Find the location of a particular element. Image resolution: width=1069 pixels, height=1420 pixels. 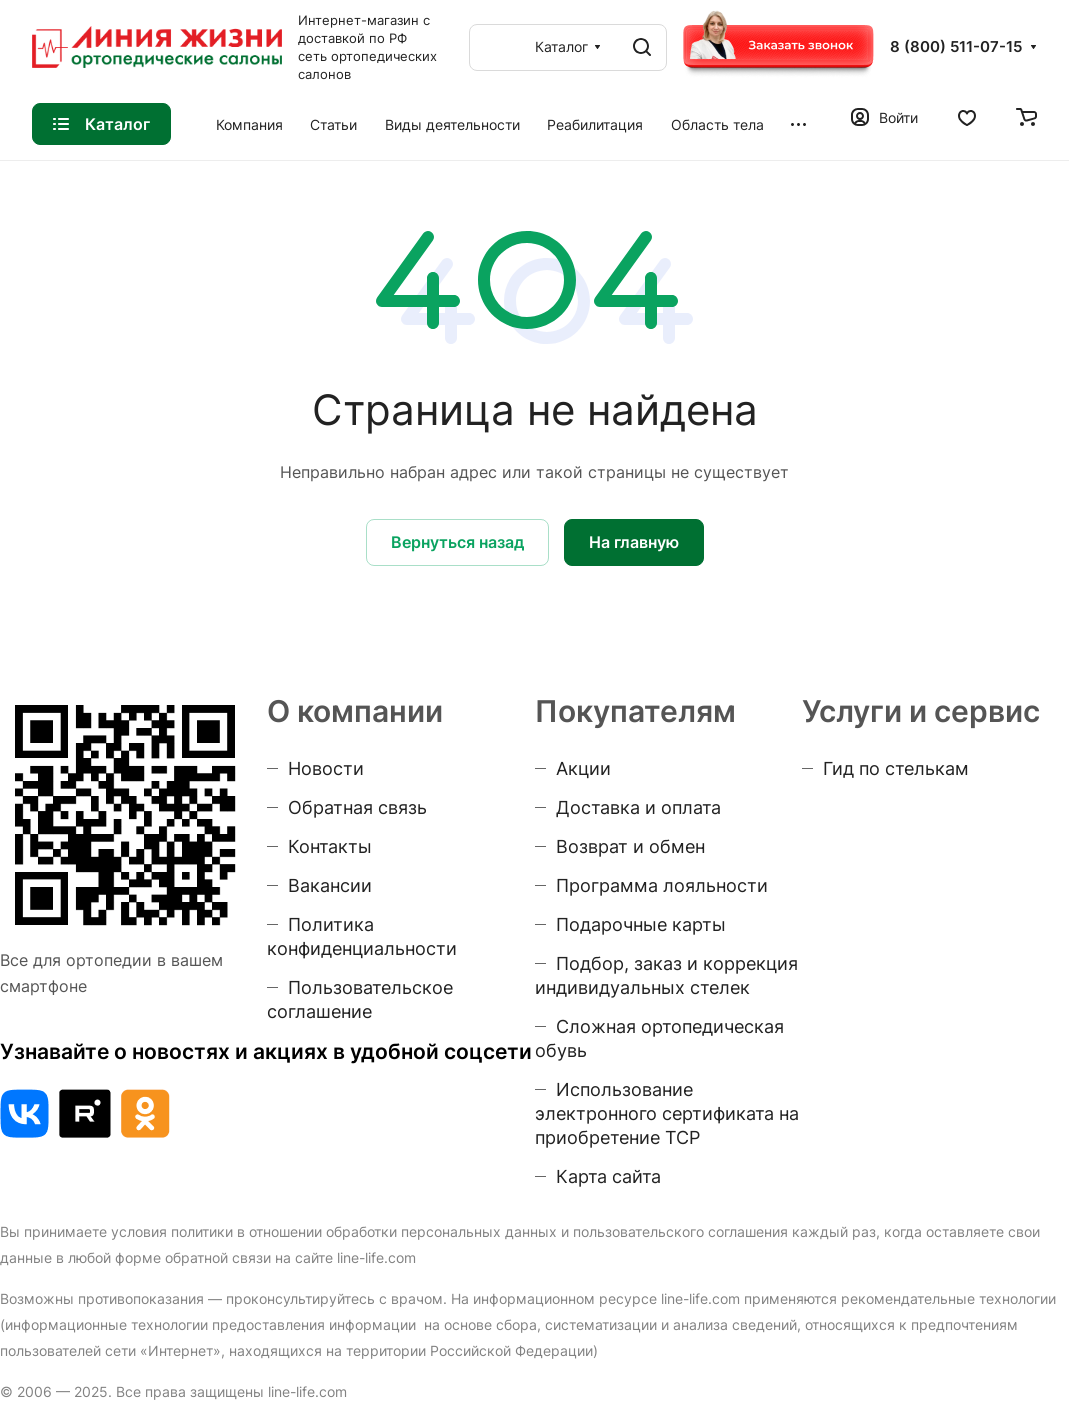

Акции is located at coordinates (583, 768).